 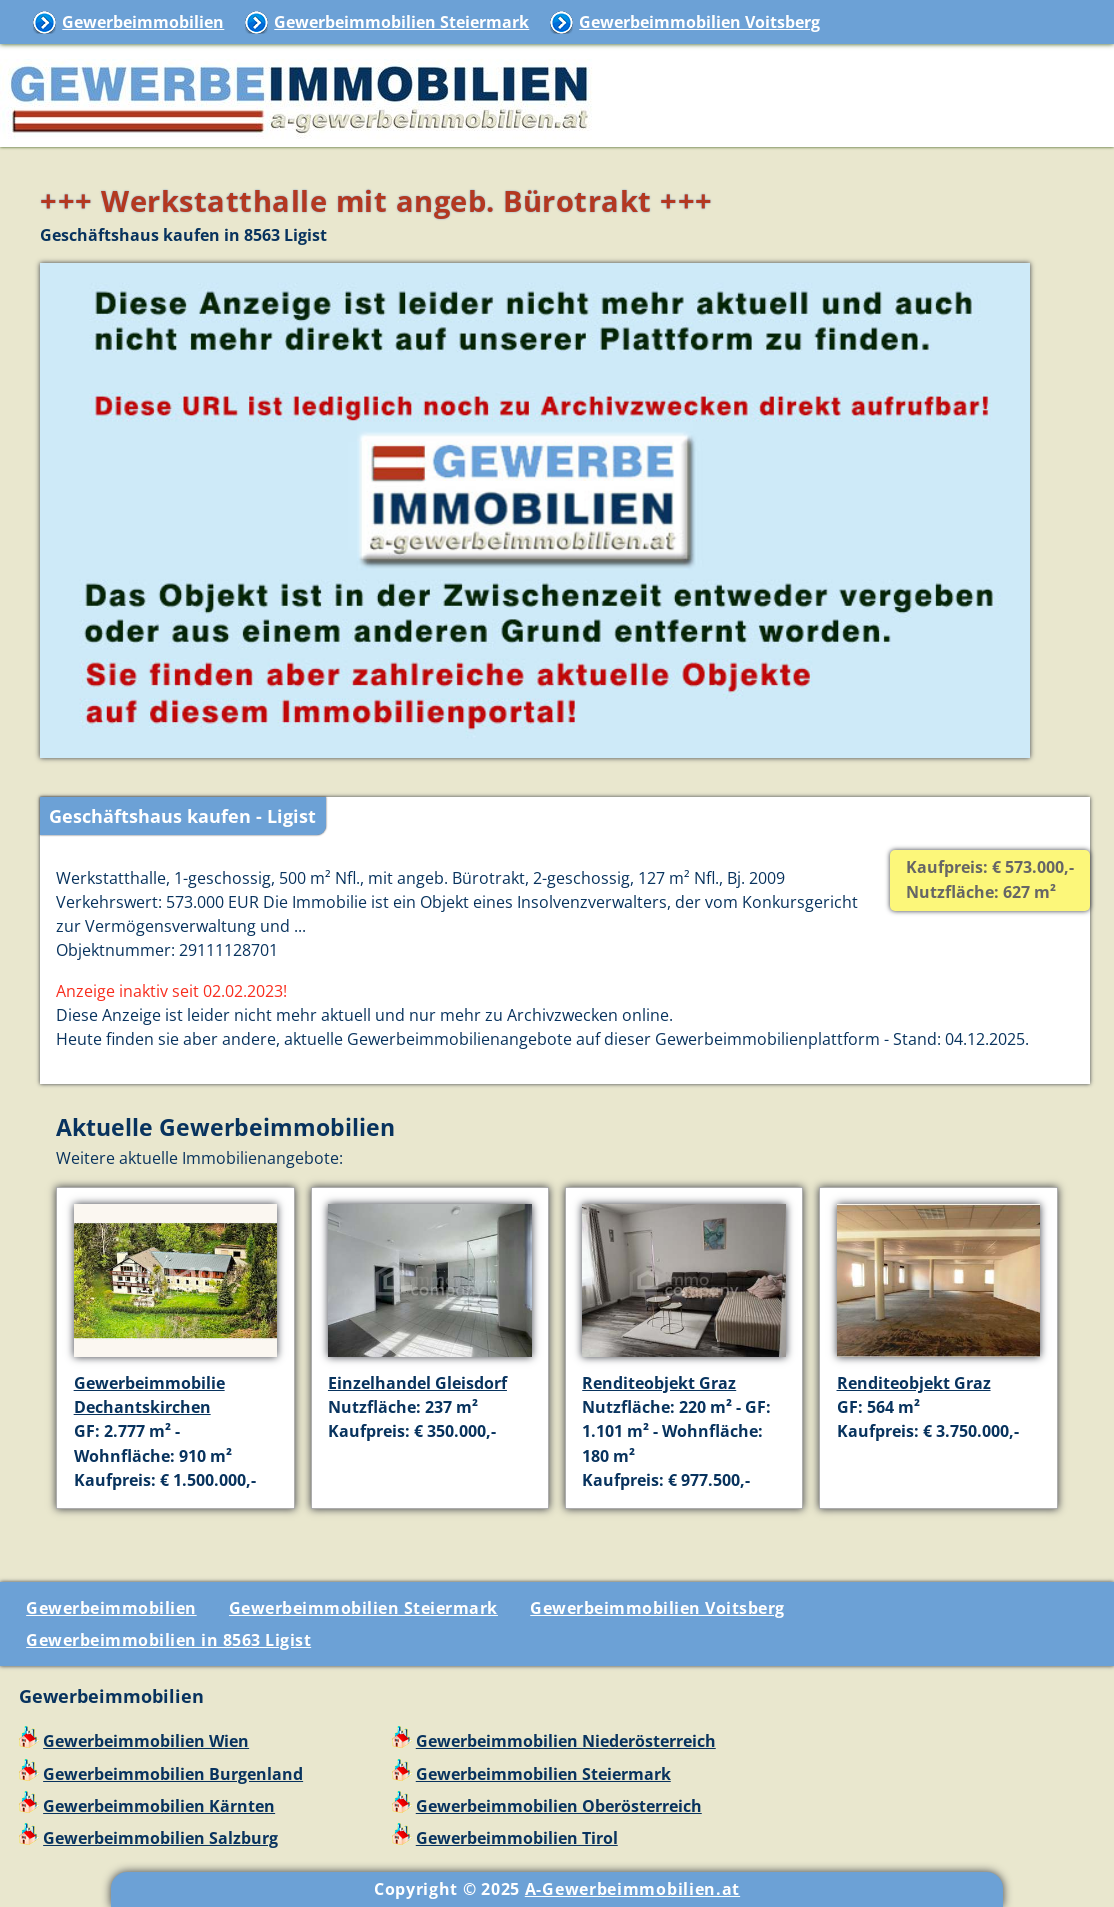 I want to click on Gewerbeimmobilien, so click(x=143, y=22).